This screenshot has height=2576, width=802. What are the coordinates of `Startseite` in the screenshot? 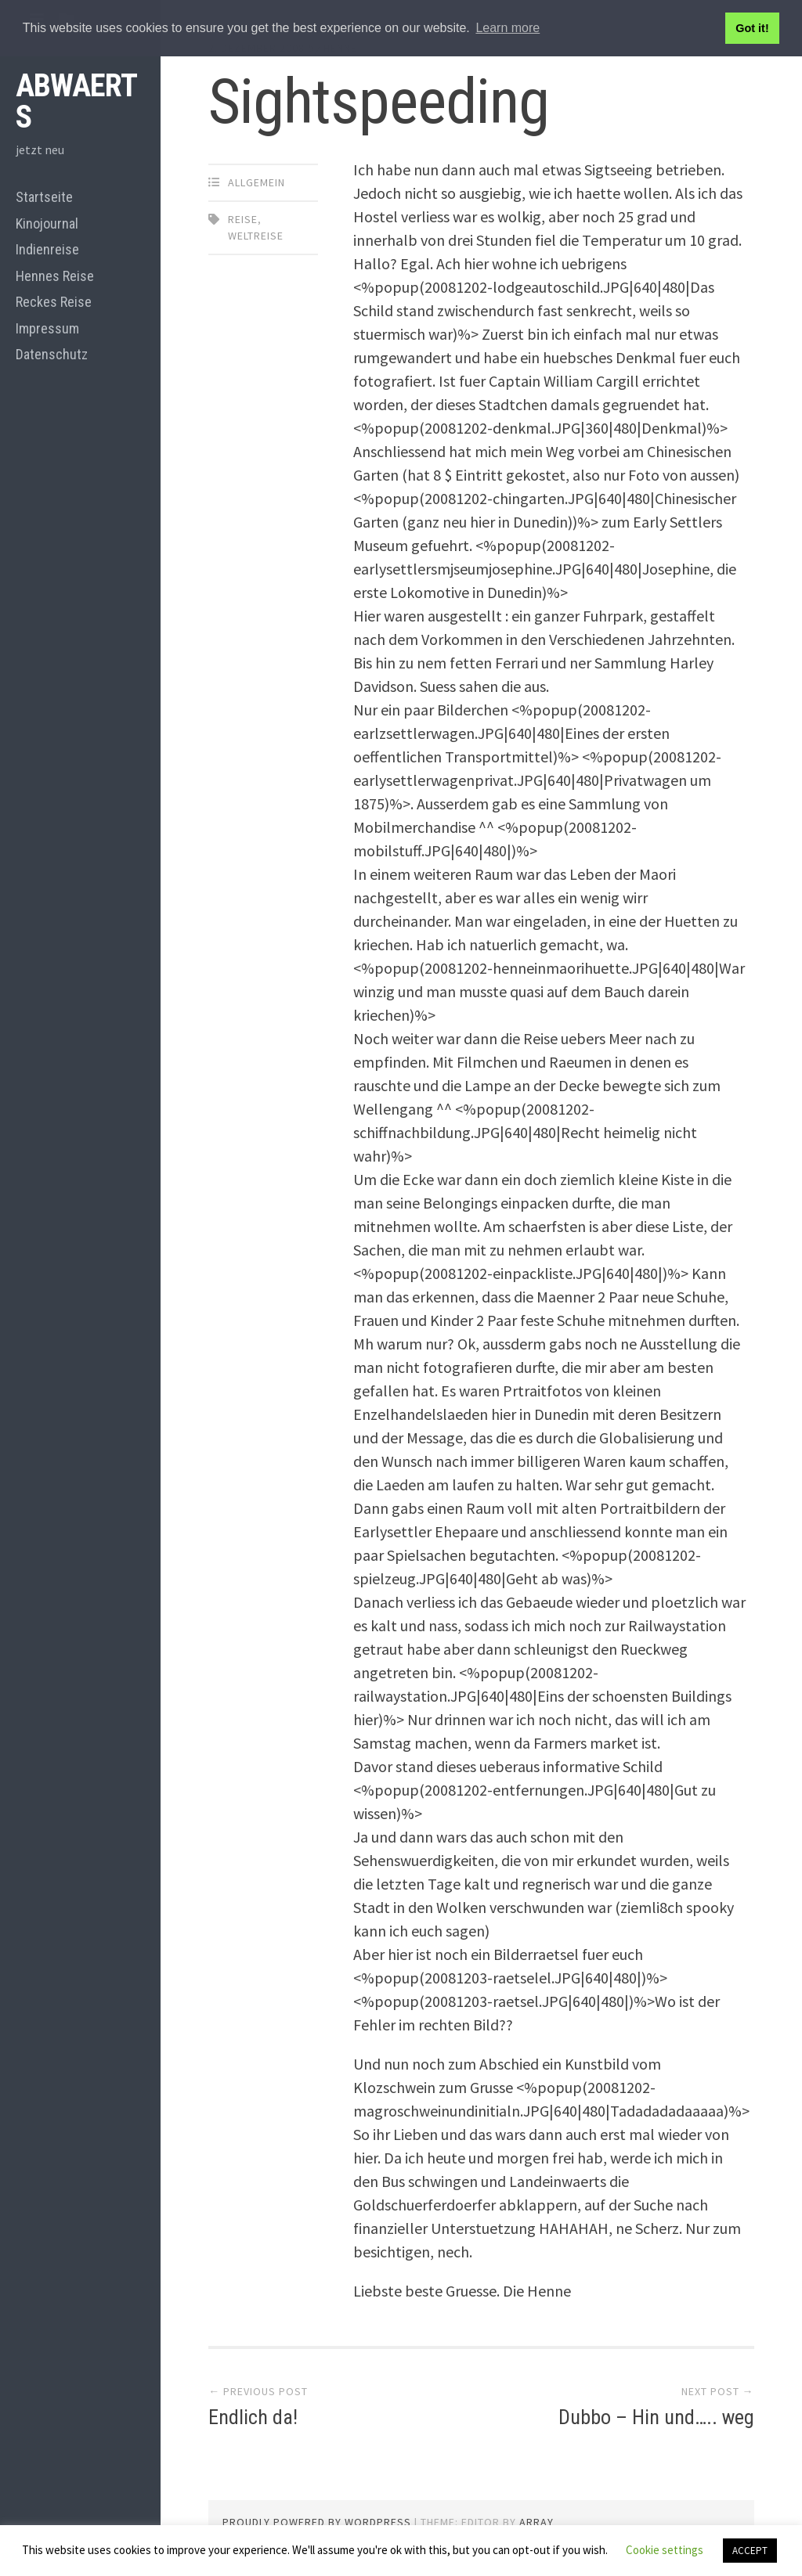 It's located at (44, 197).